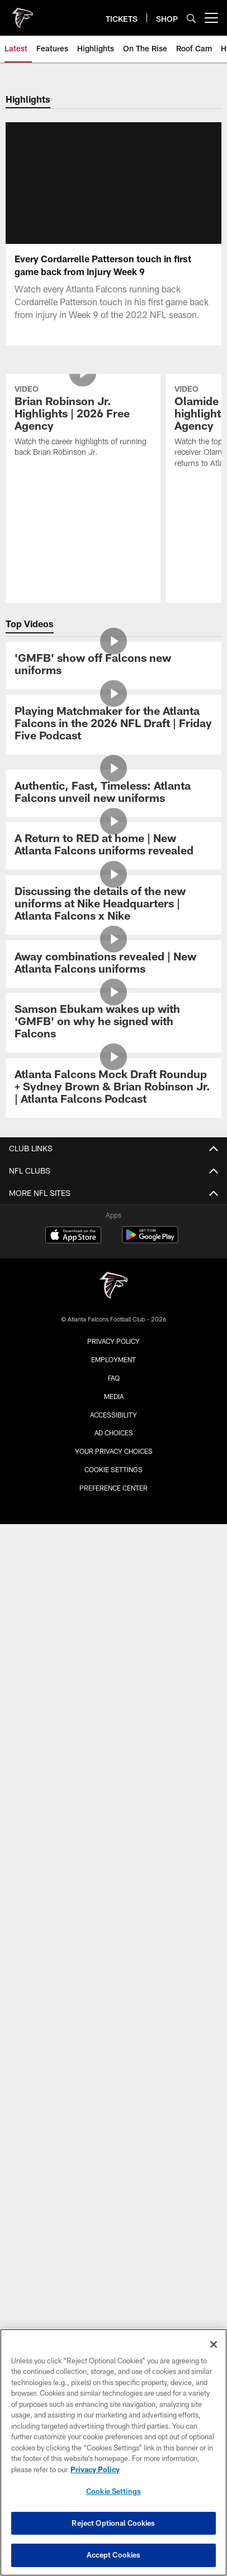 The width and height of the screenshot is (227, 2576). What do you see at coordinates (114, 1862) in the screenshot?
I see `NFL Ticket Exchange` at bounding box center [114, 1862].